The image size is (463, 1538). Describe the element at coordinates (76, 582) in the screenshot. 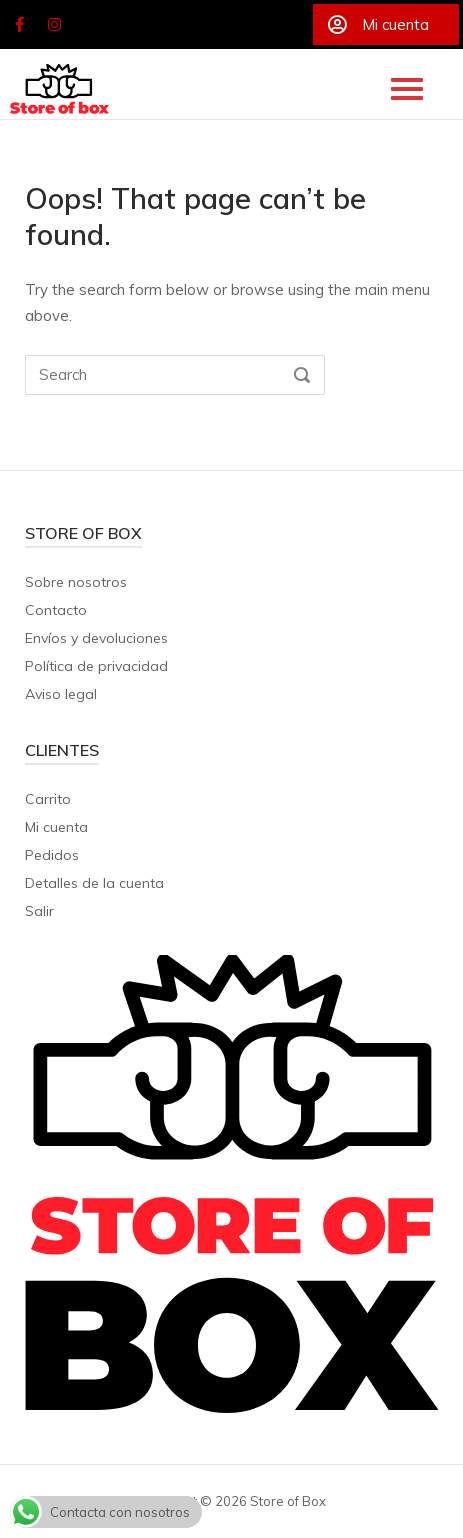

I see `Sobre nosotros` at that location.